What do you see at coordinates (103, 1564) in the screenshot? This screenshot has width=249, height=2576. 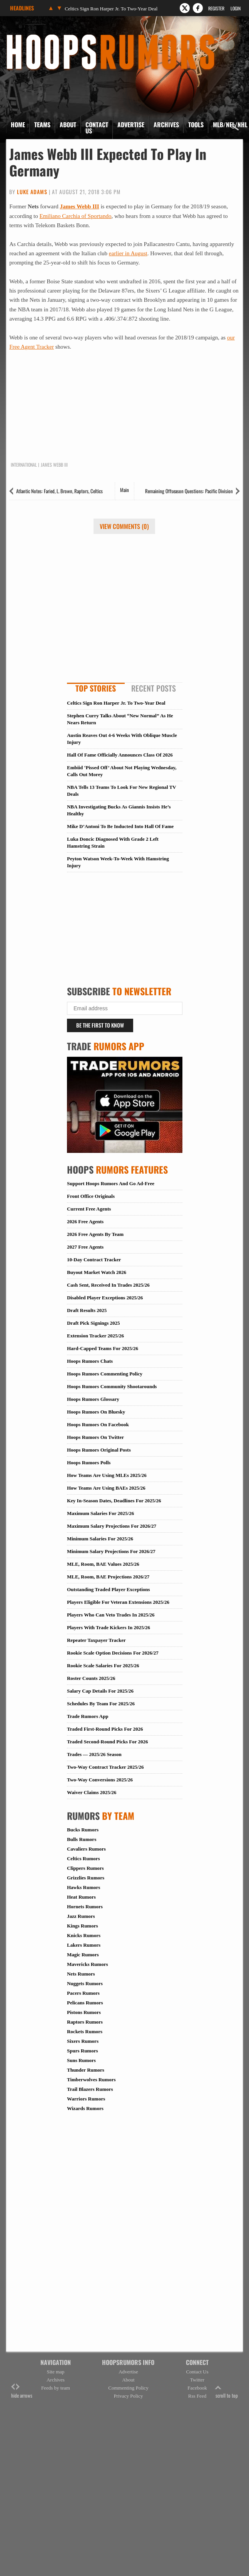 I see `MLE, Room, BAE Values 2025/26` at bounding box center [103, 1564].